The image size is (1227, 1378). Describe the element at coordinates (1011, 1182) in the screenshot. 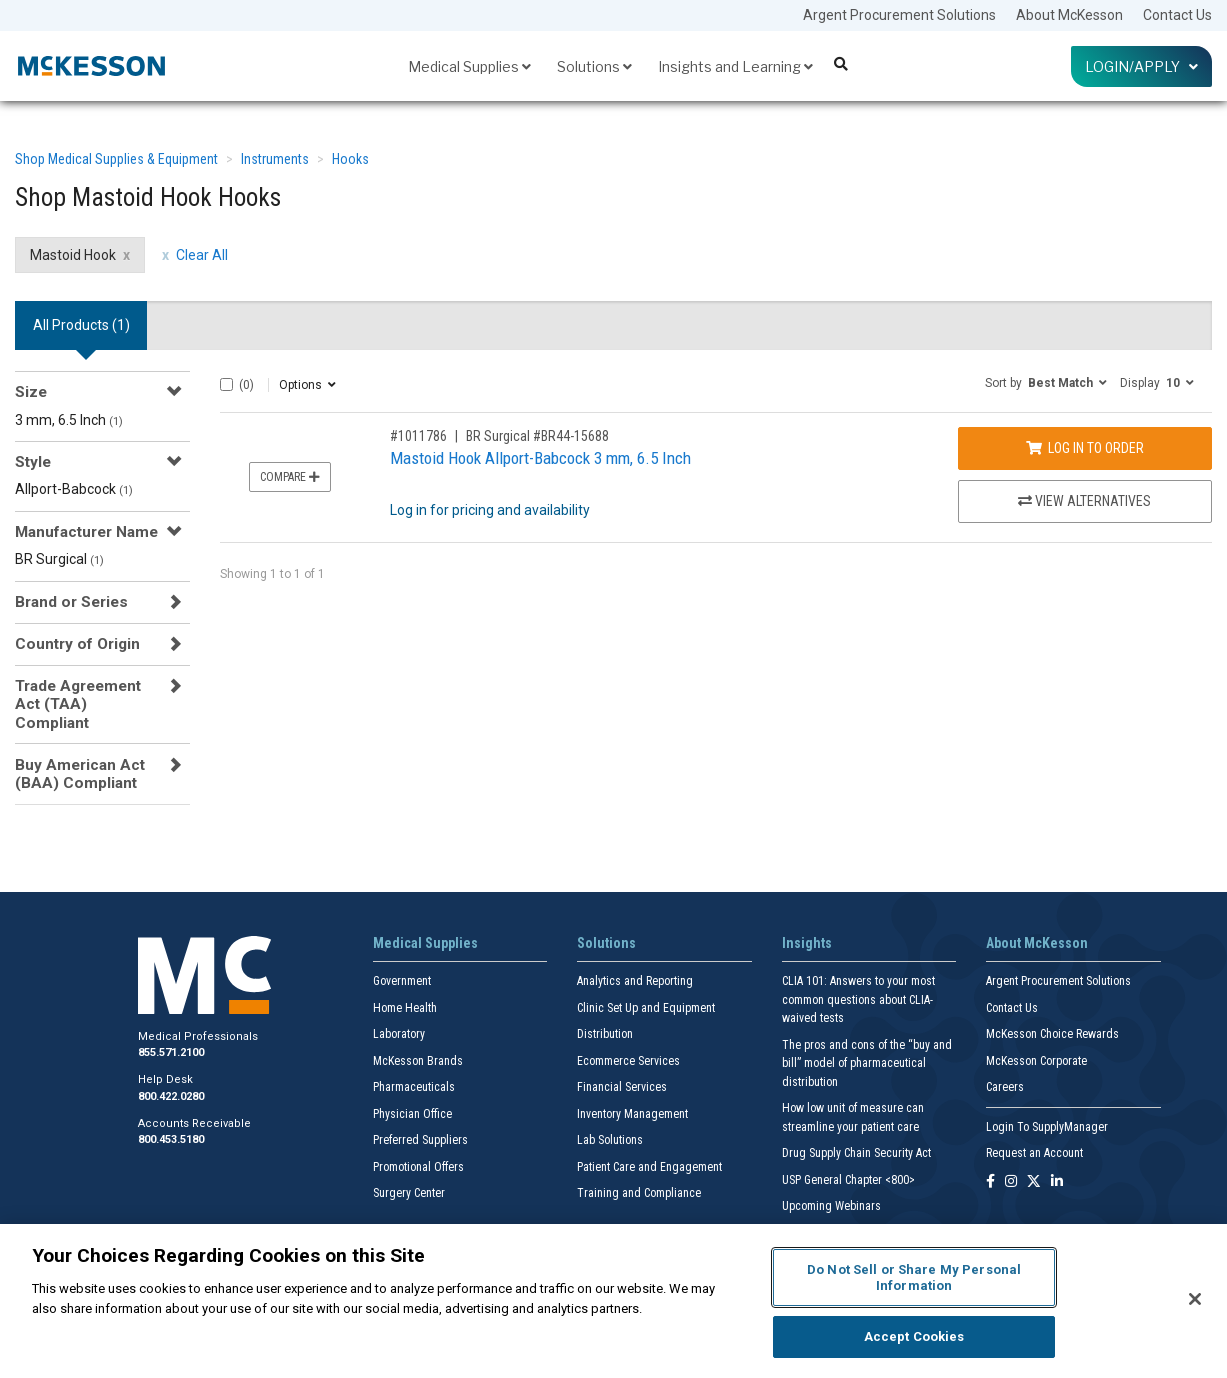

I see `[Follow us on Instagram]` at that location.